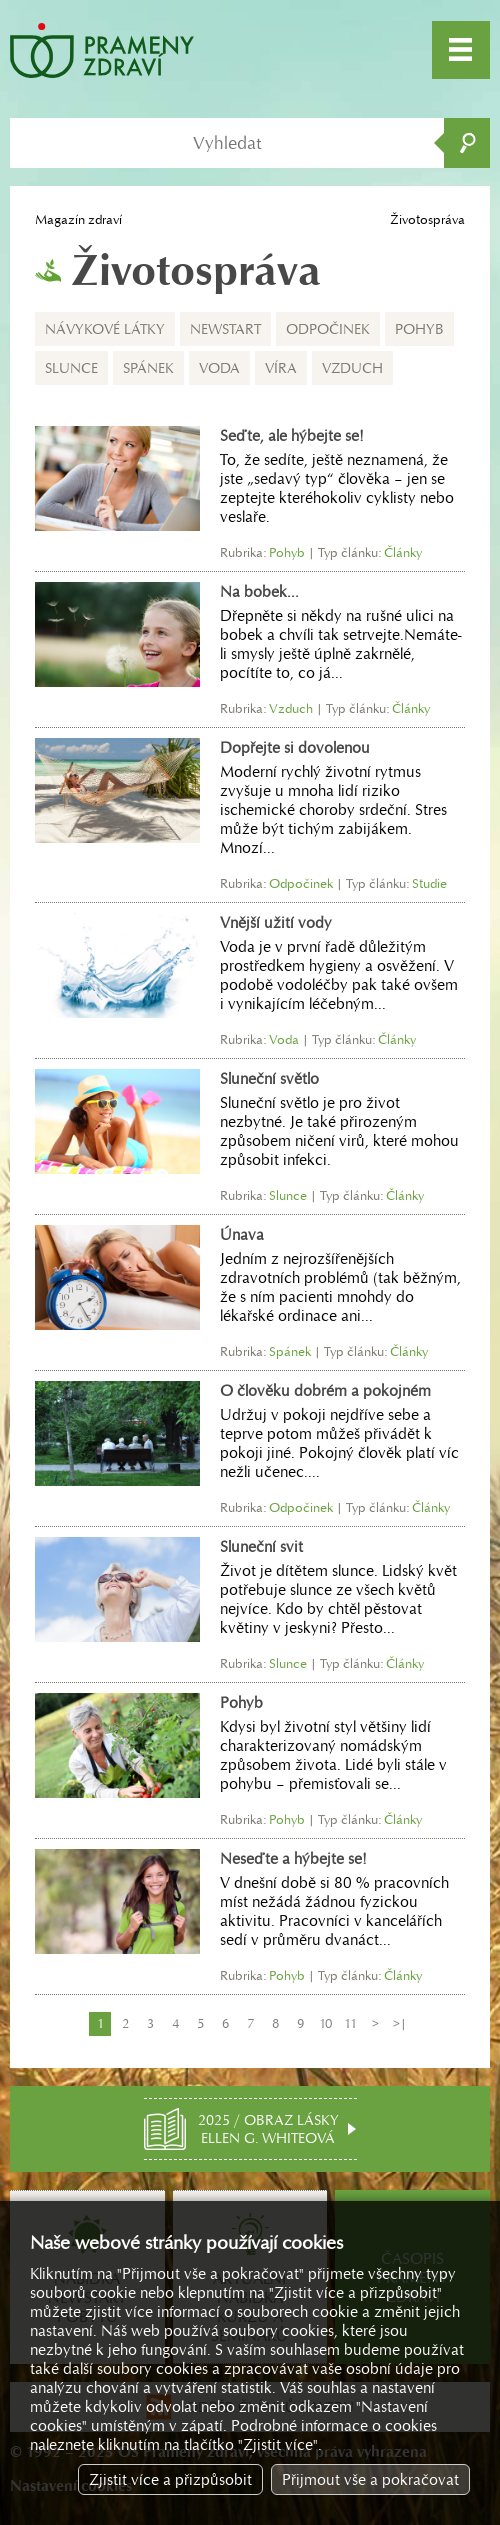 The height and width of the screenshot is (2525, 500). I want to click on Vzduch, so click(352, 368).